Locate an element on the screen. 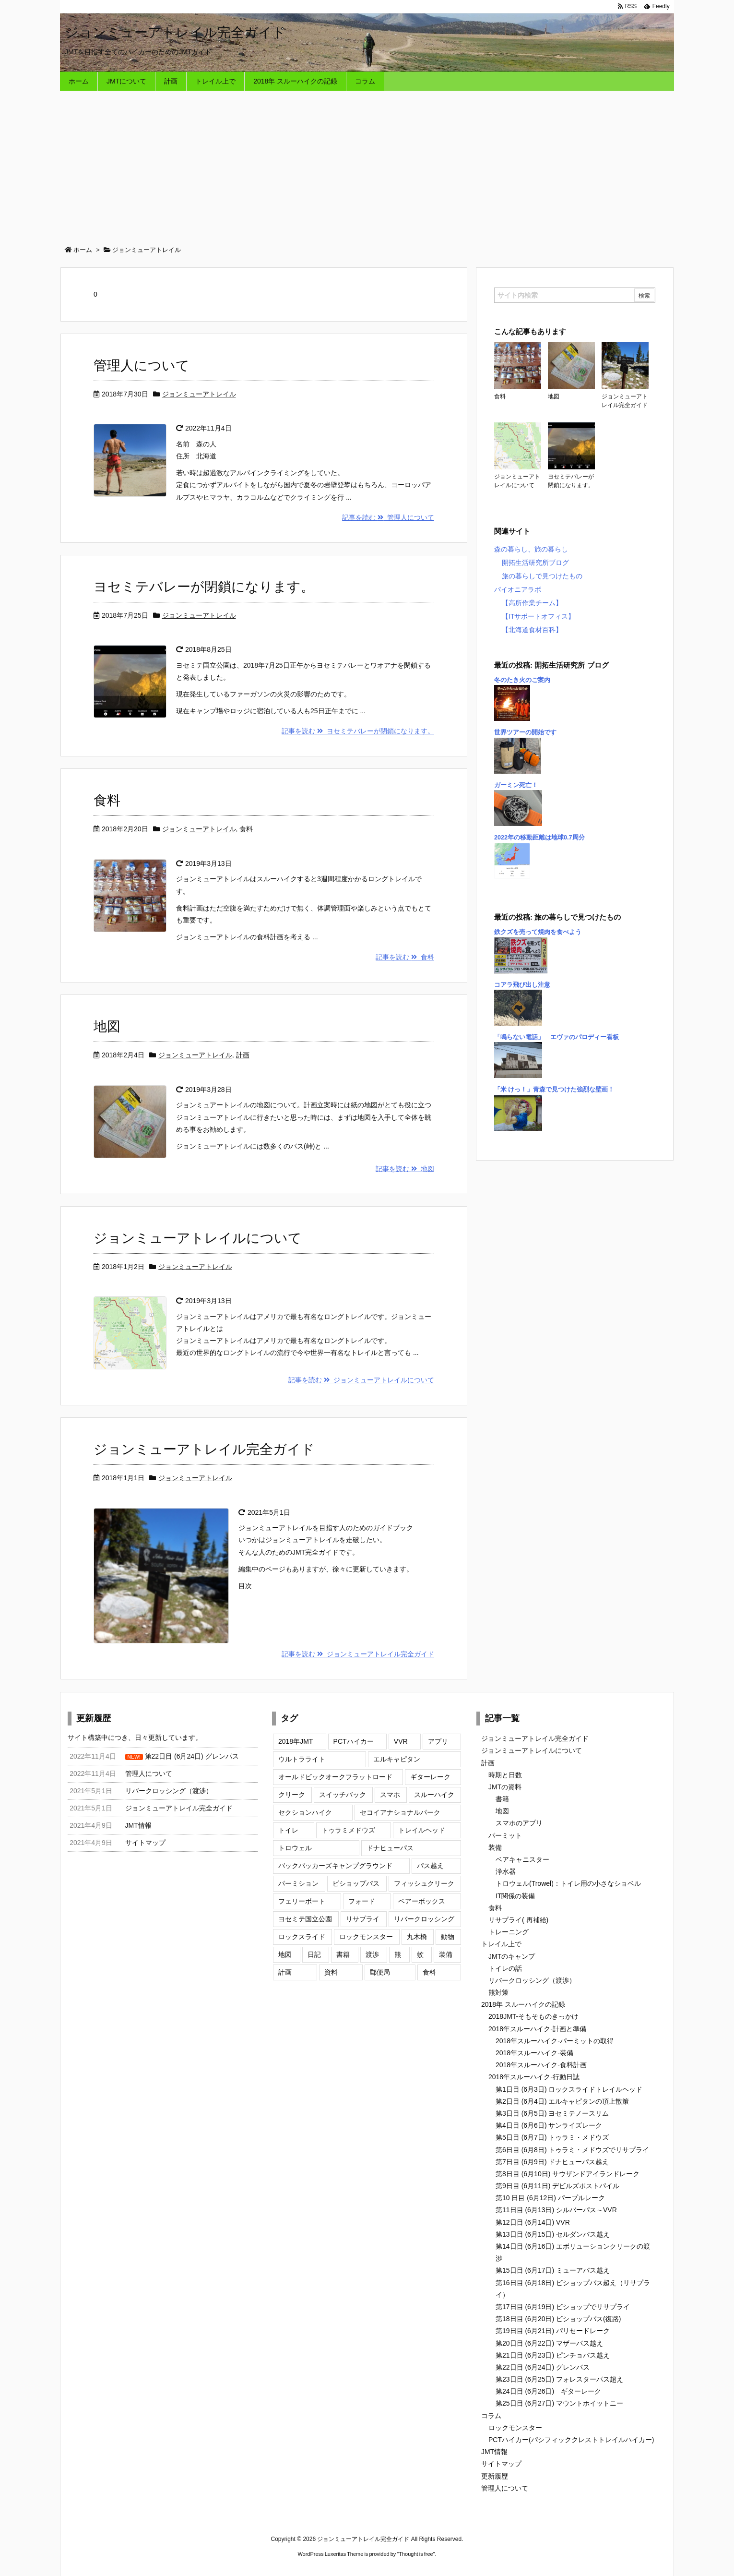 This screenshot has width=734, height=2576. 地図 is located at coordinates (107, 1026).